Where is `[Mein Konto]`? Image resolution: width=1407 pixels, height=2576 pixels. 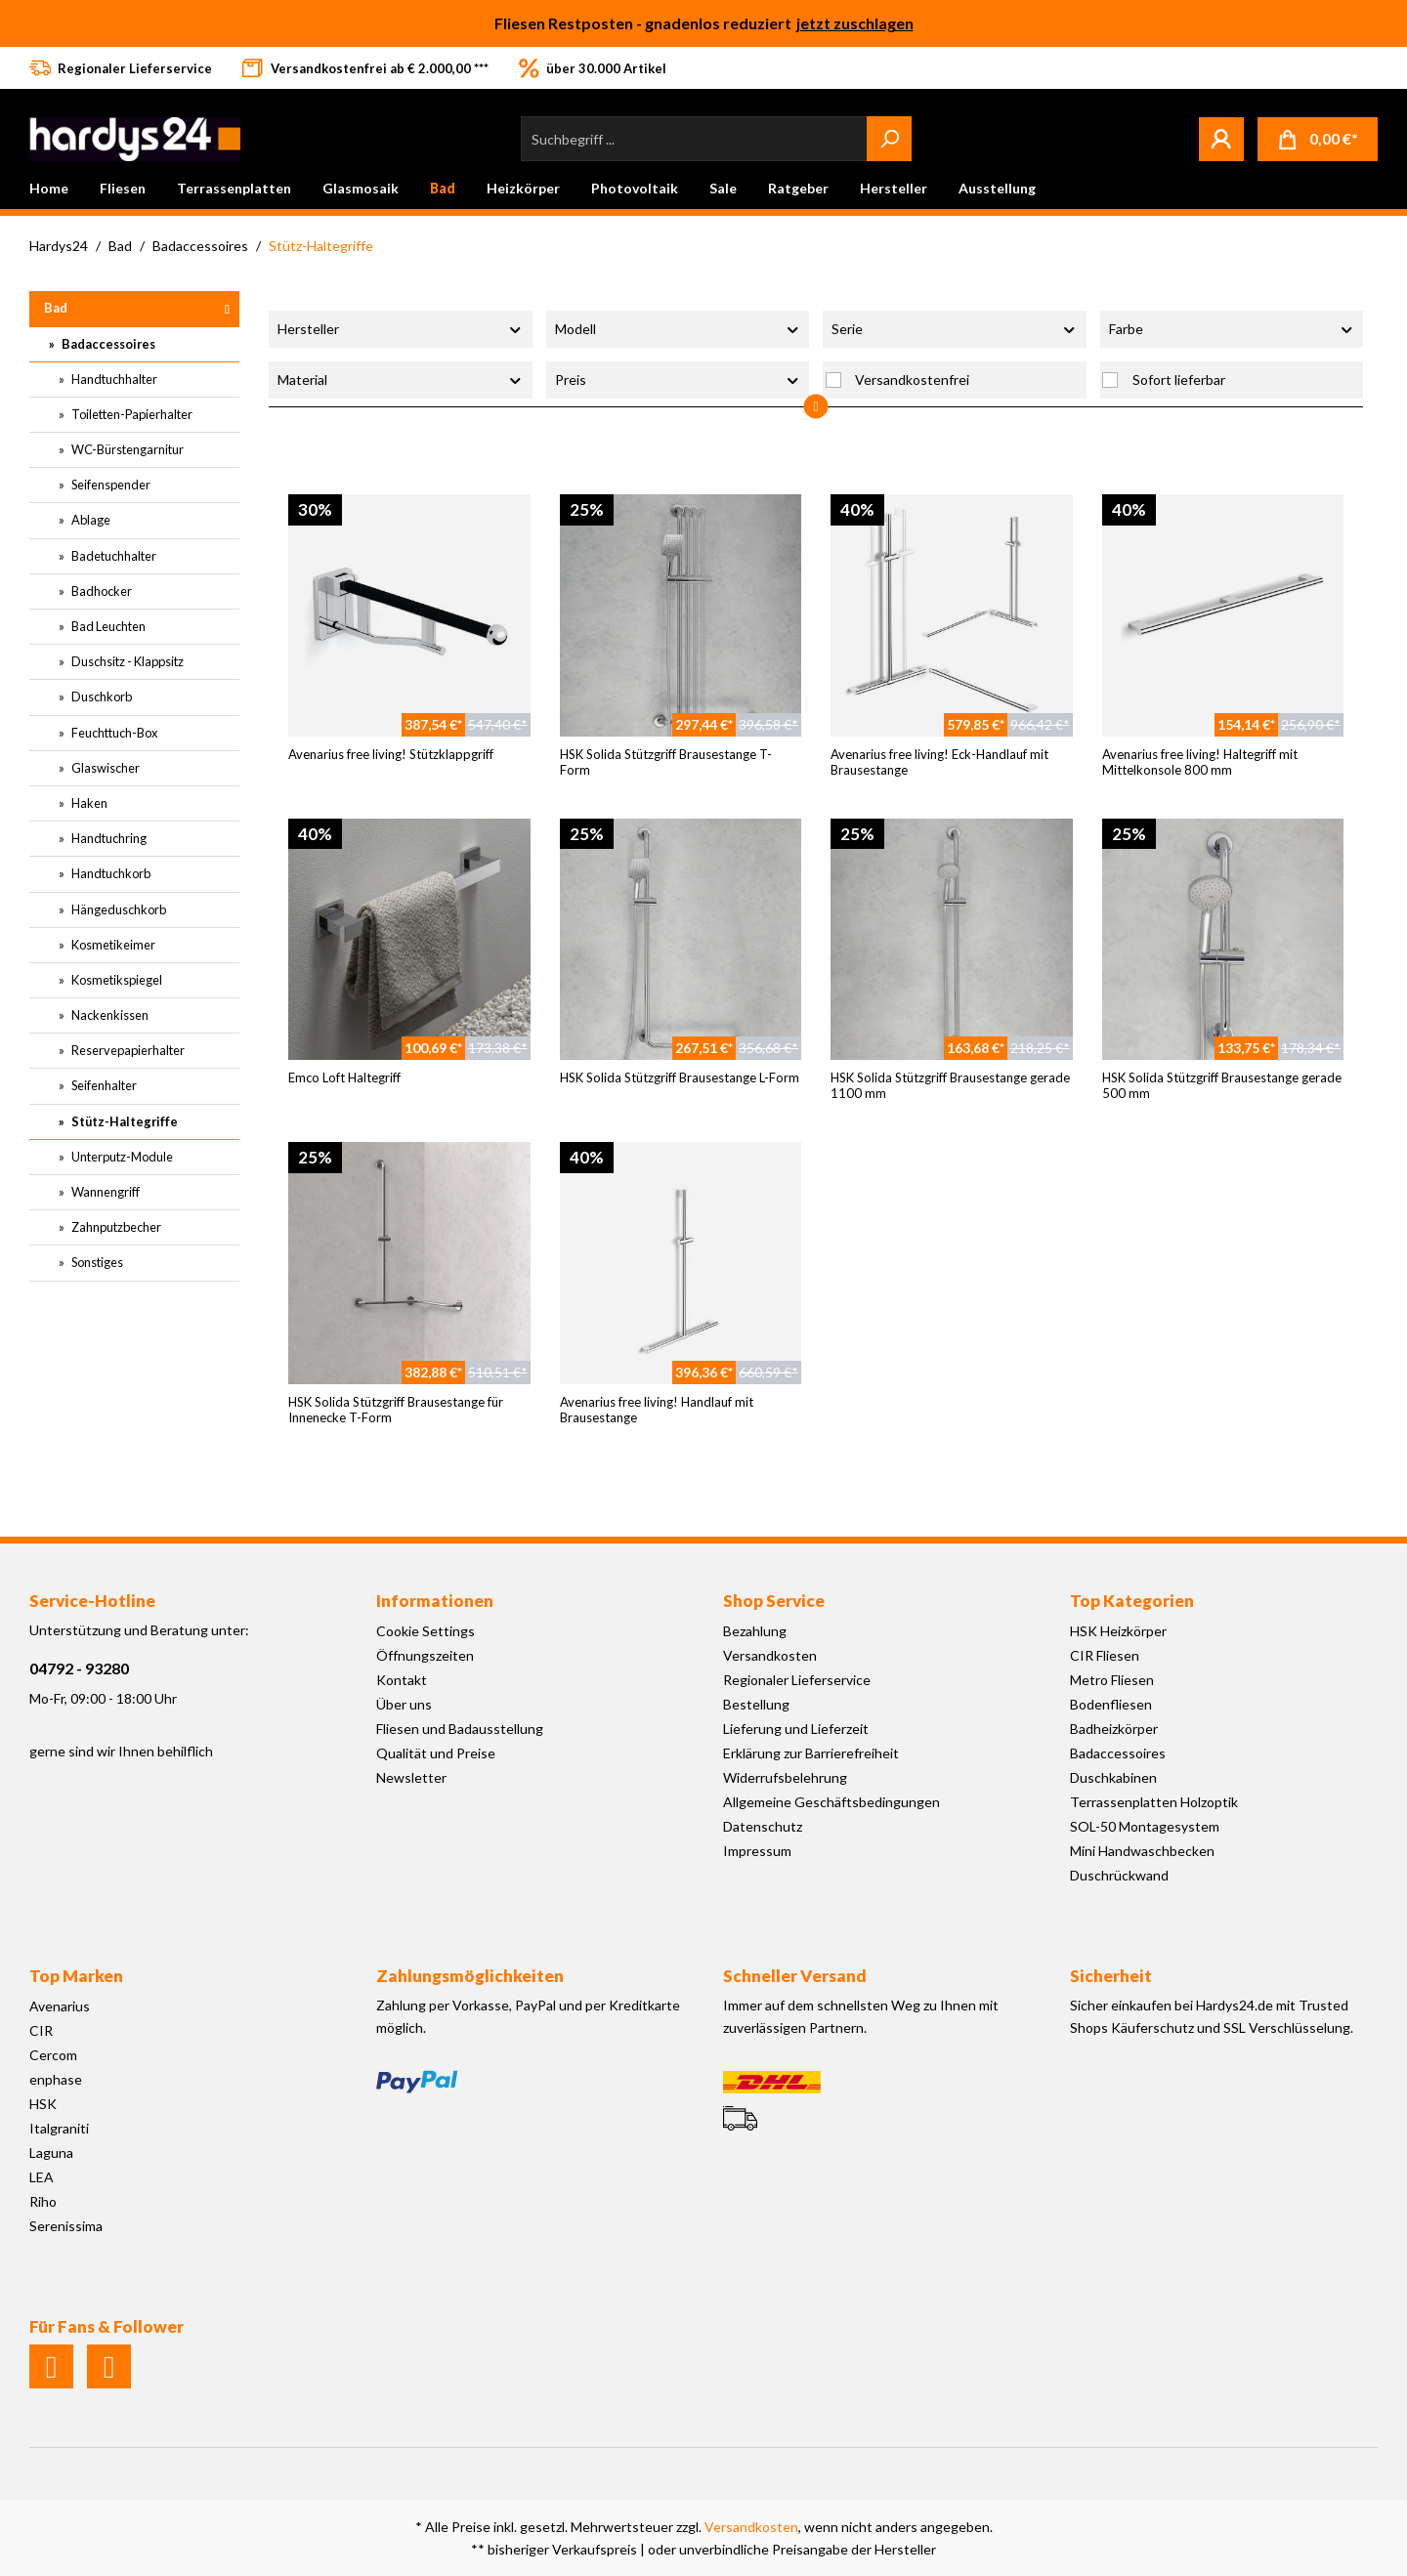
[Mein Konto] is located at coordinates (1221, 138).